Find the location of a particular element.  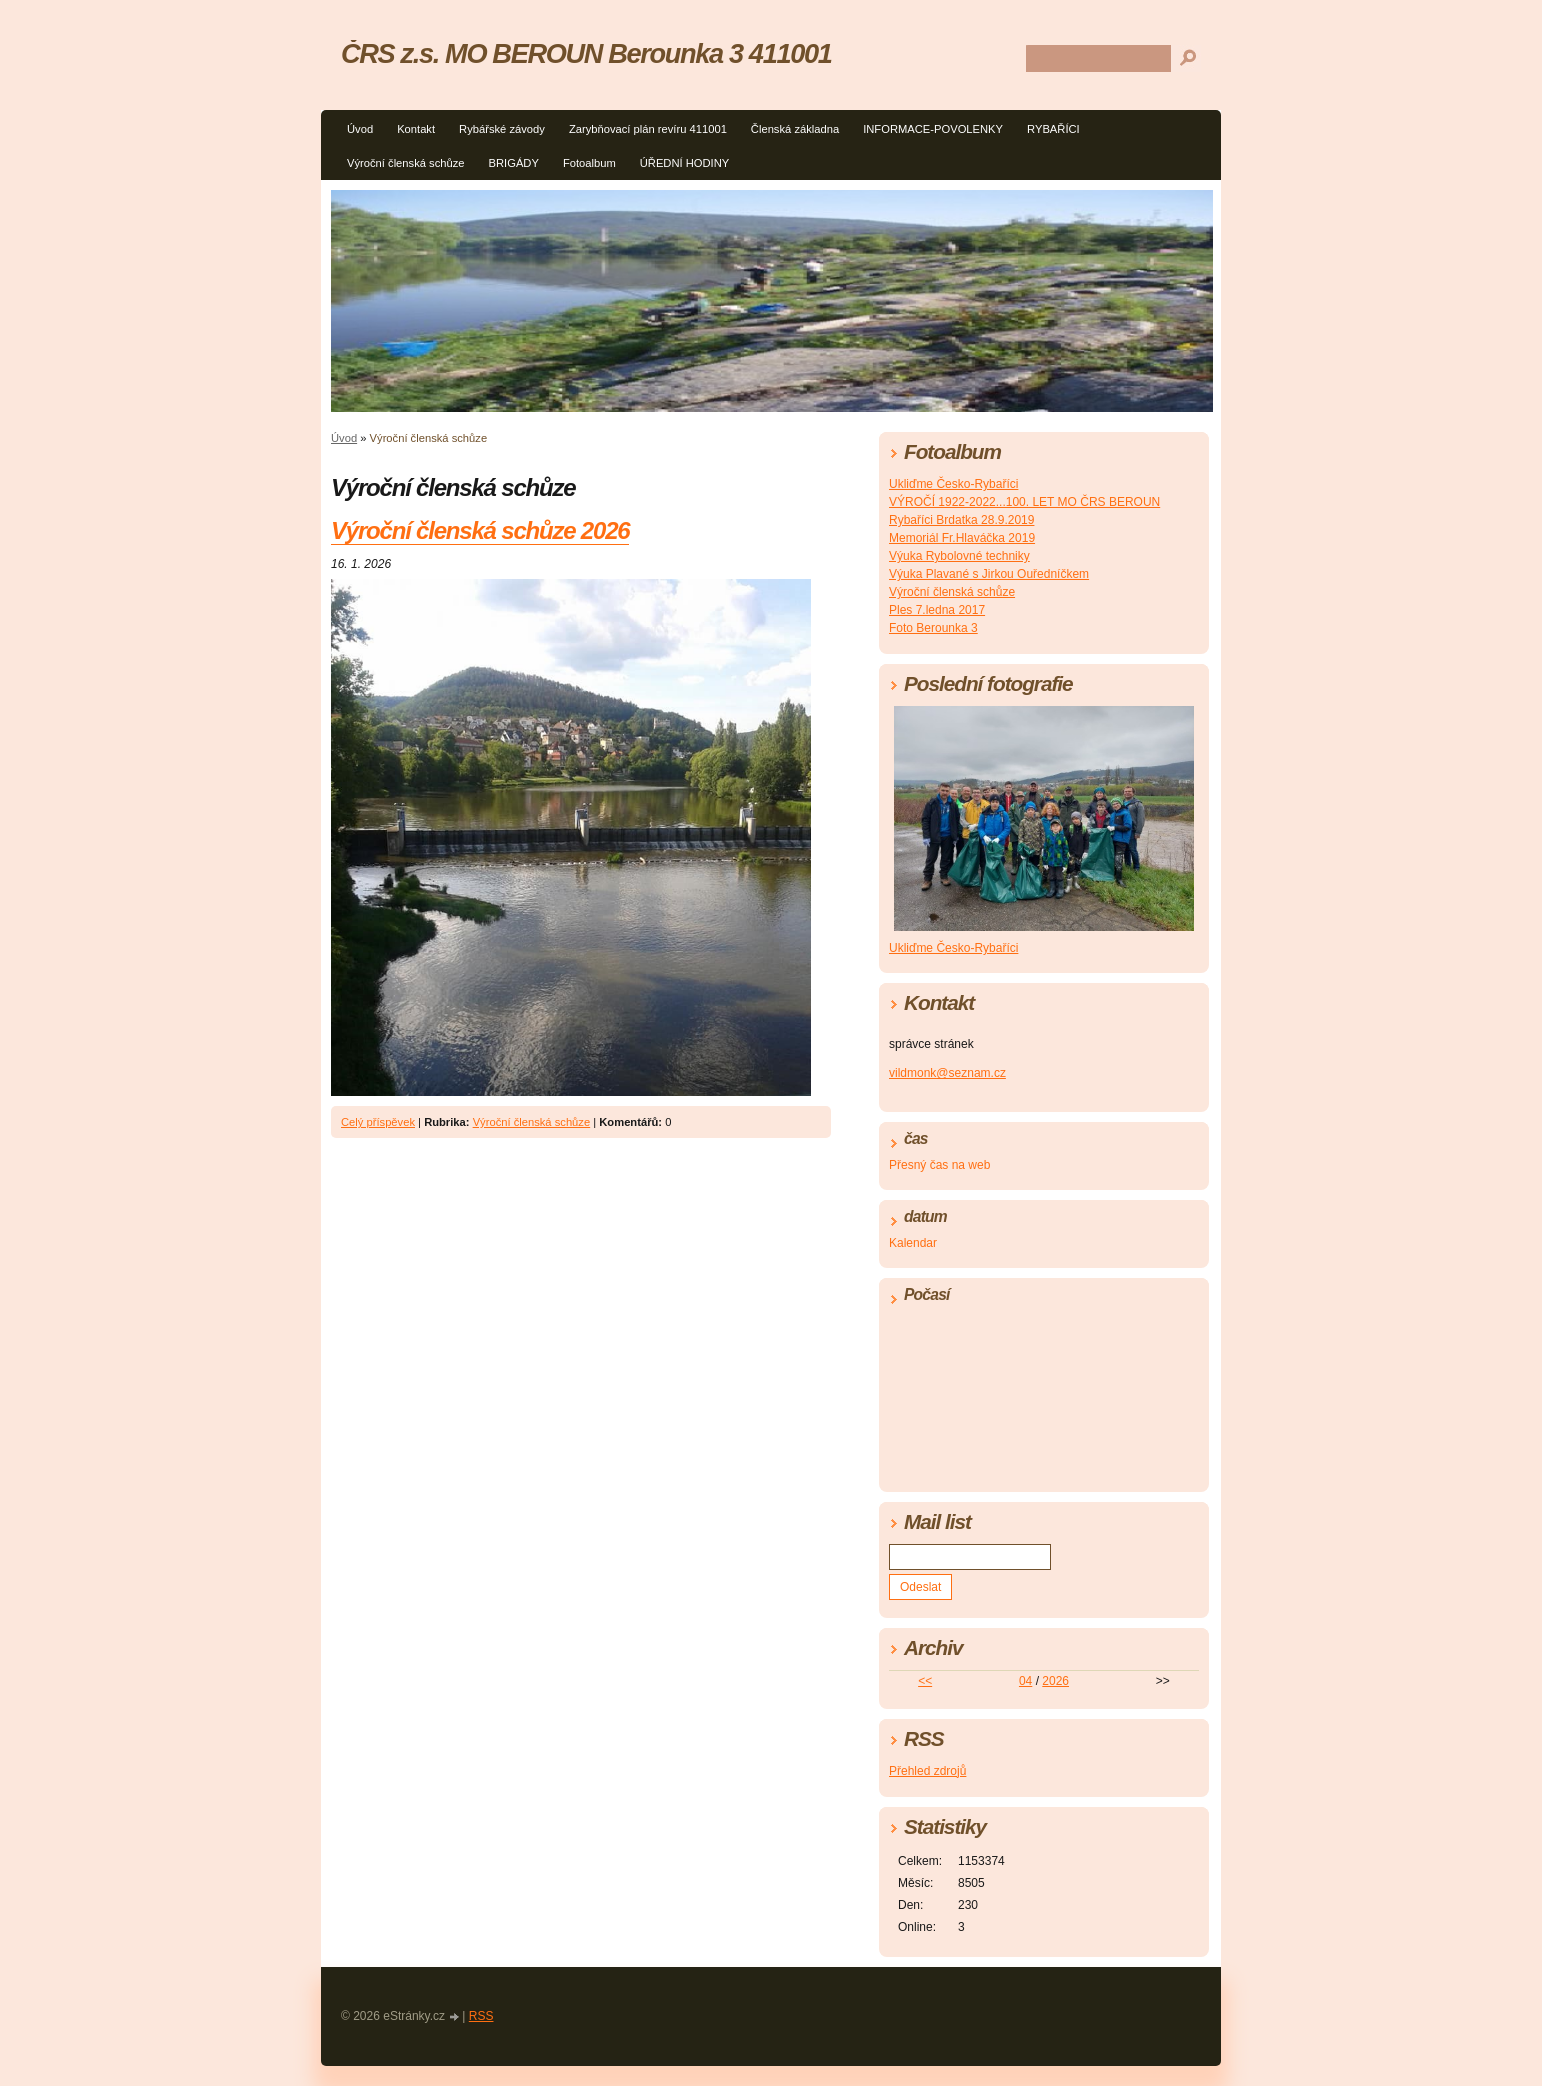

ÚŘEDNÍ HODINY is located at coordinates (685, 163).